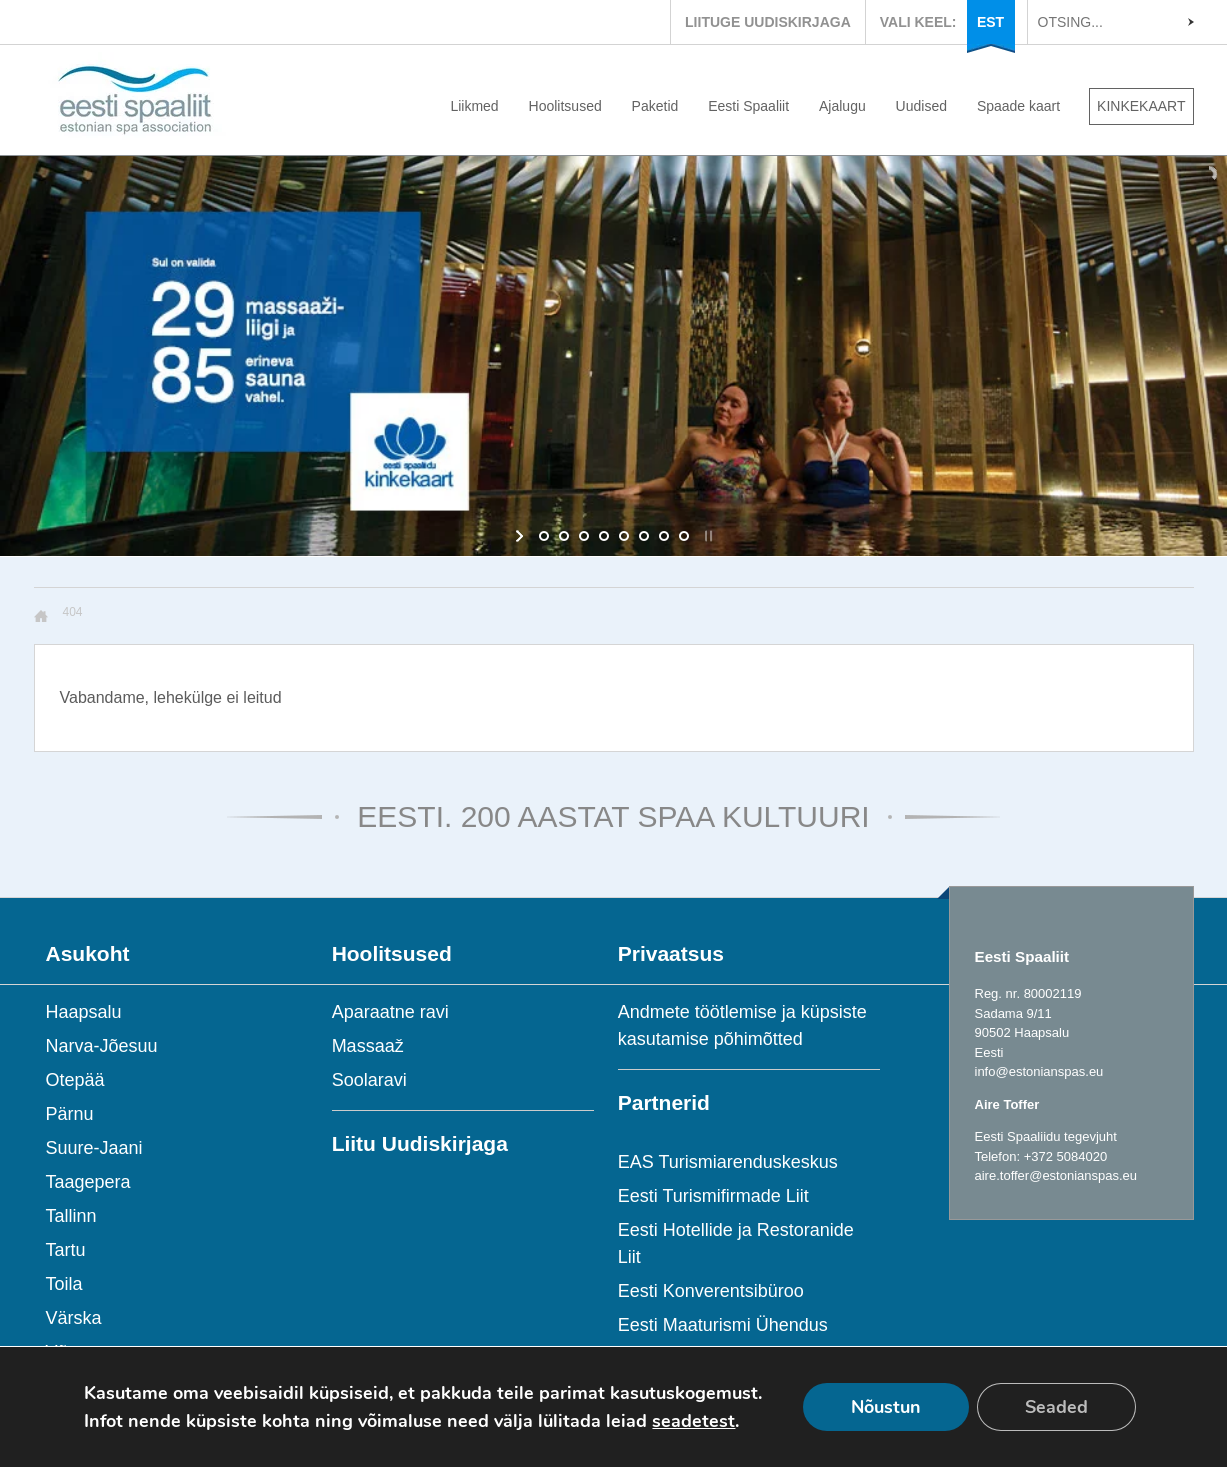 The height and width of the screenshot is (1467, 1227). Describe the element at coordinates (70, 1114) in the screenshot. I see `Pärnu` at that location.